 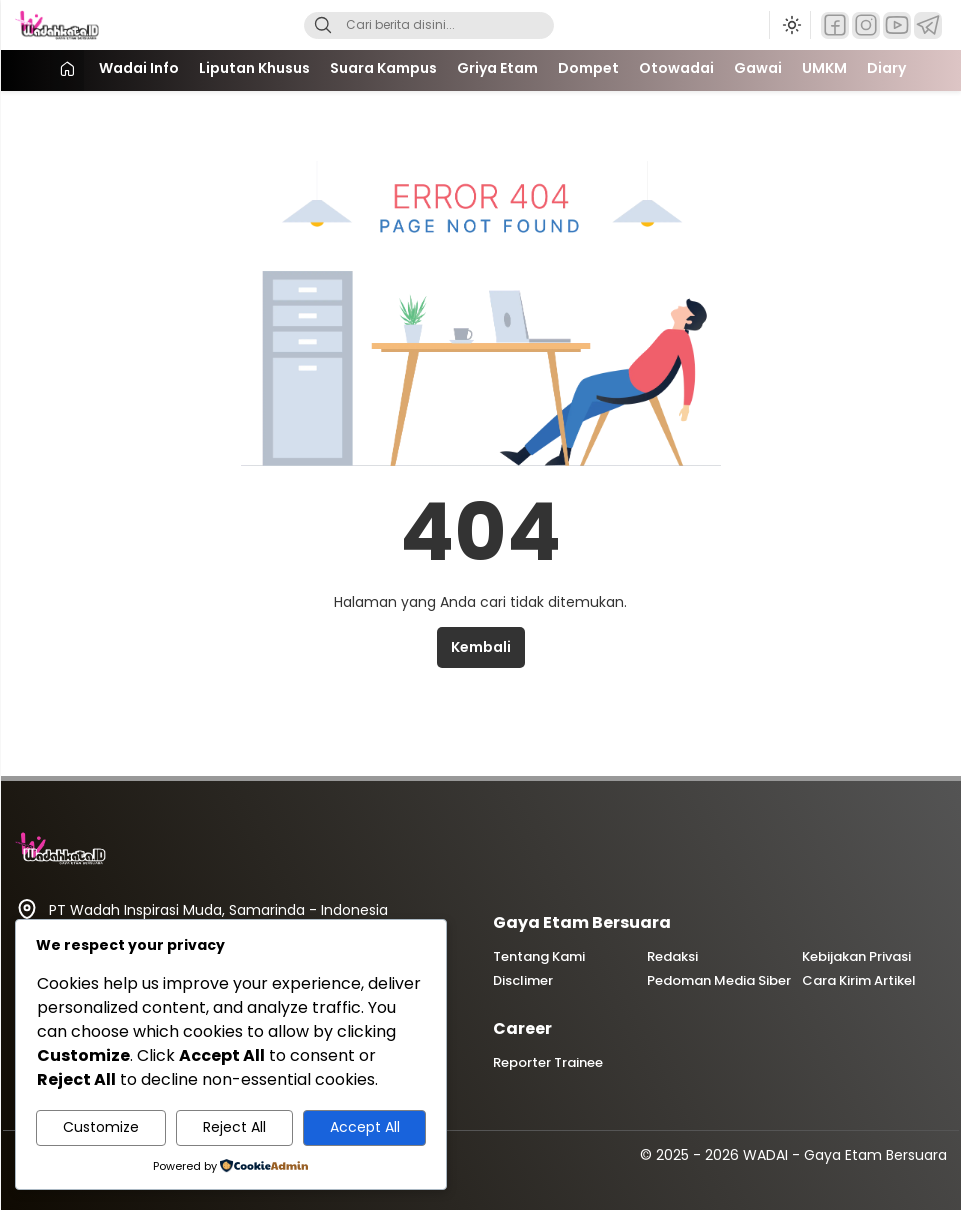 I want to click on Liputan Khusus, so click(x=254, y=68).